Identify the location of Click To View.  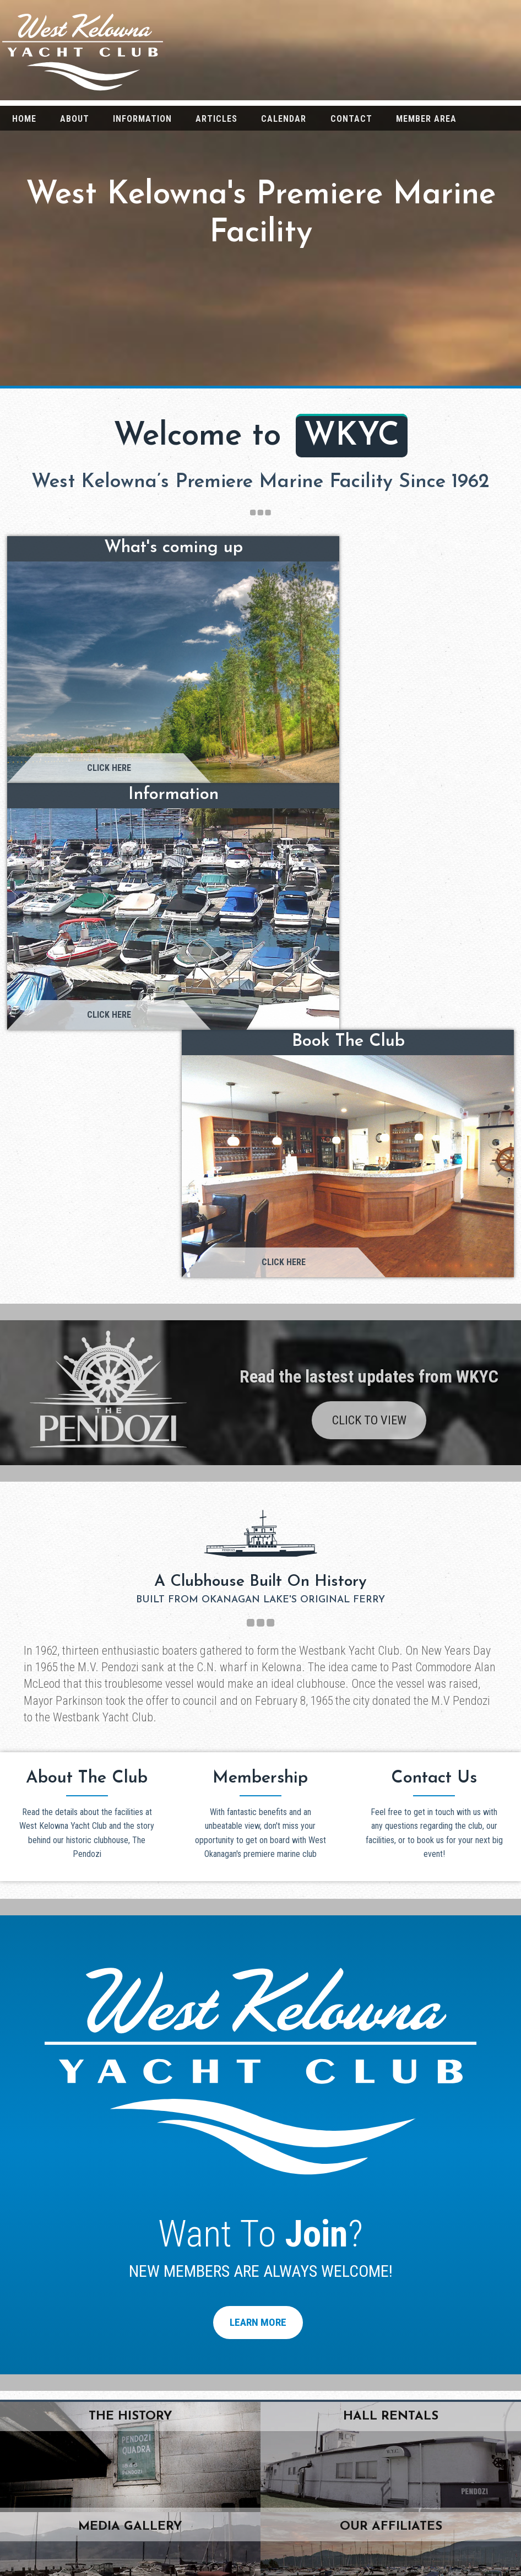
(369, 809).